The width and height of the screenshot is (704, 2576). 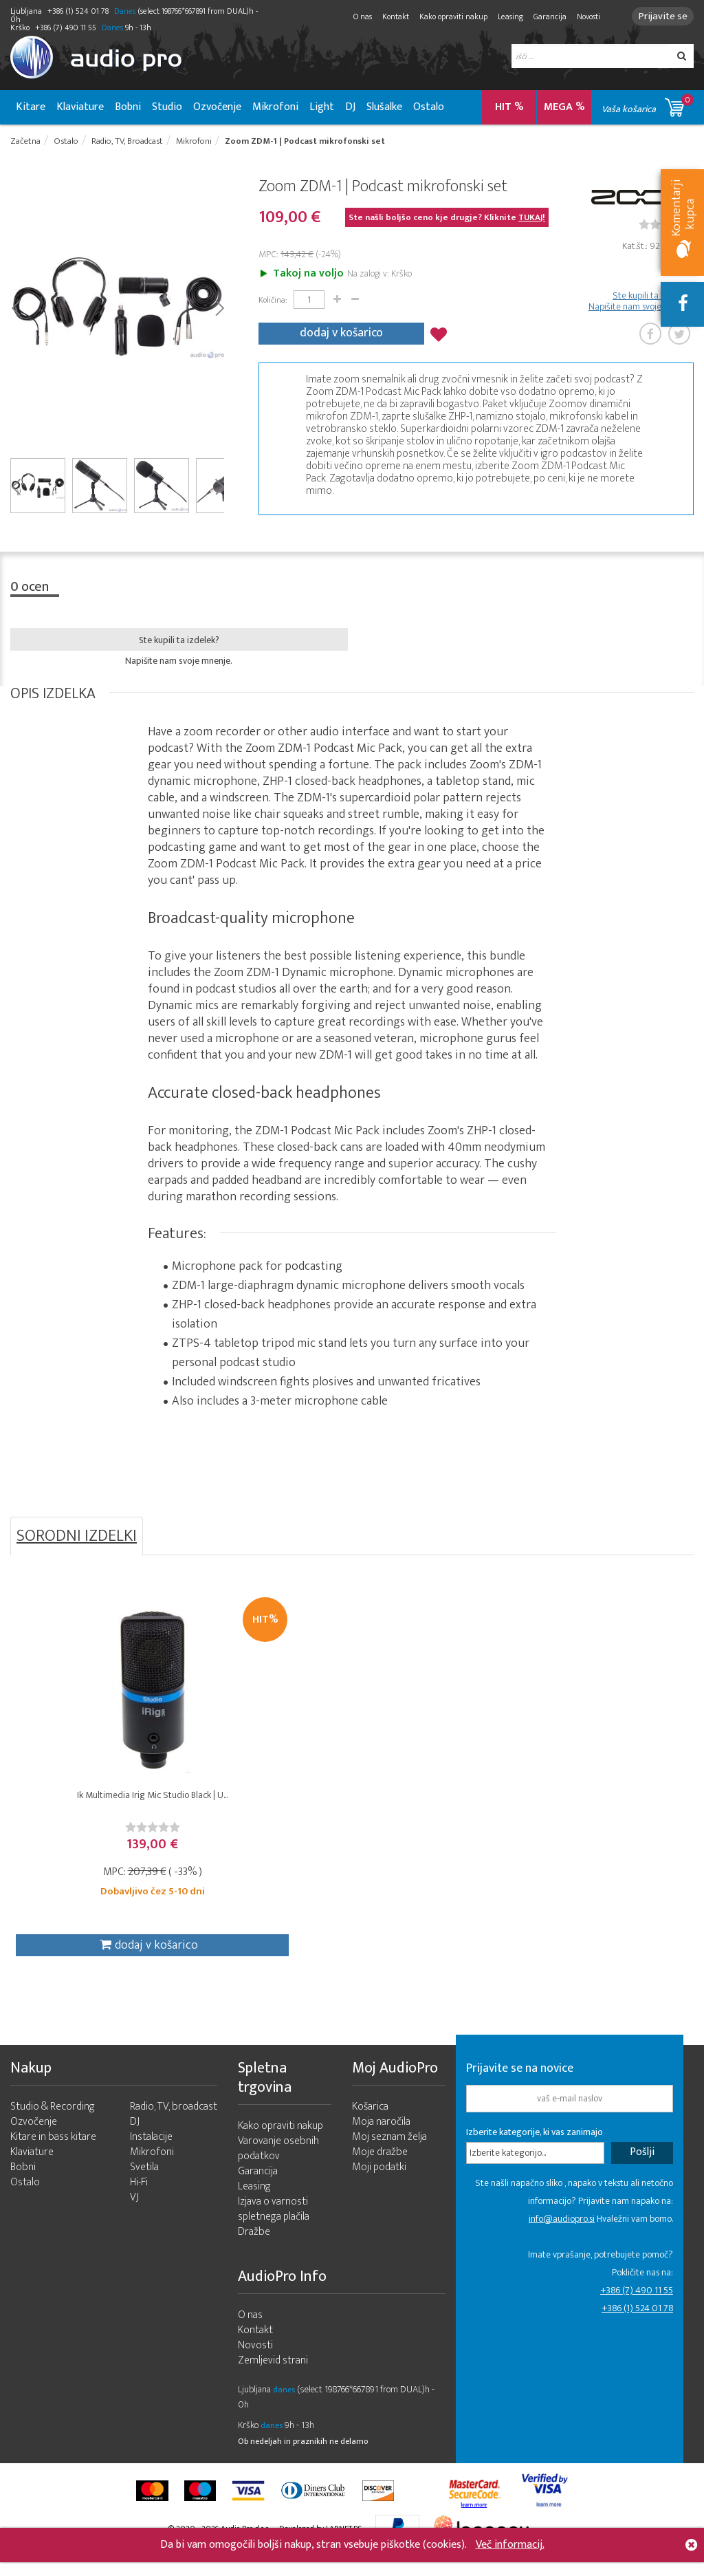 I want to click on +386 (7) 490 11 55, so click(x=636, y=2307).